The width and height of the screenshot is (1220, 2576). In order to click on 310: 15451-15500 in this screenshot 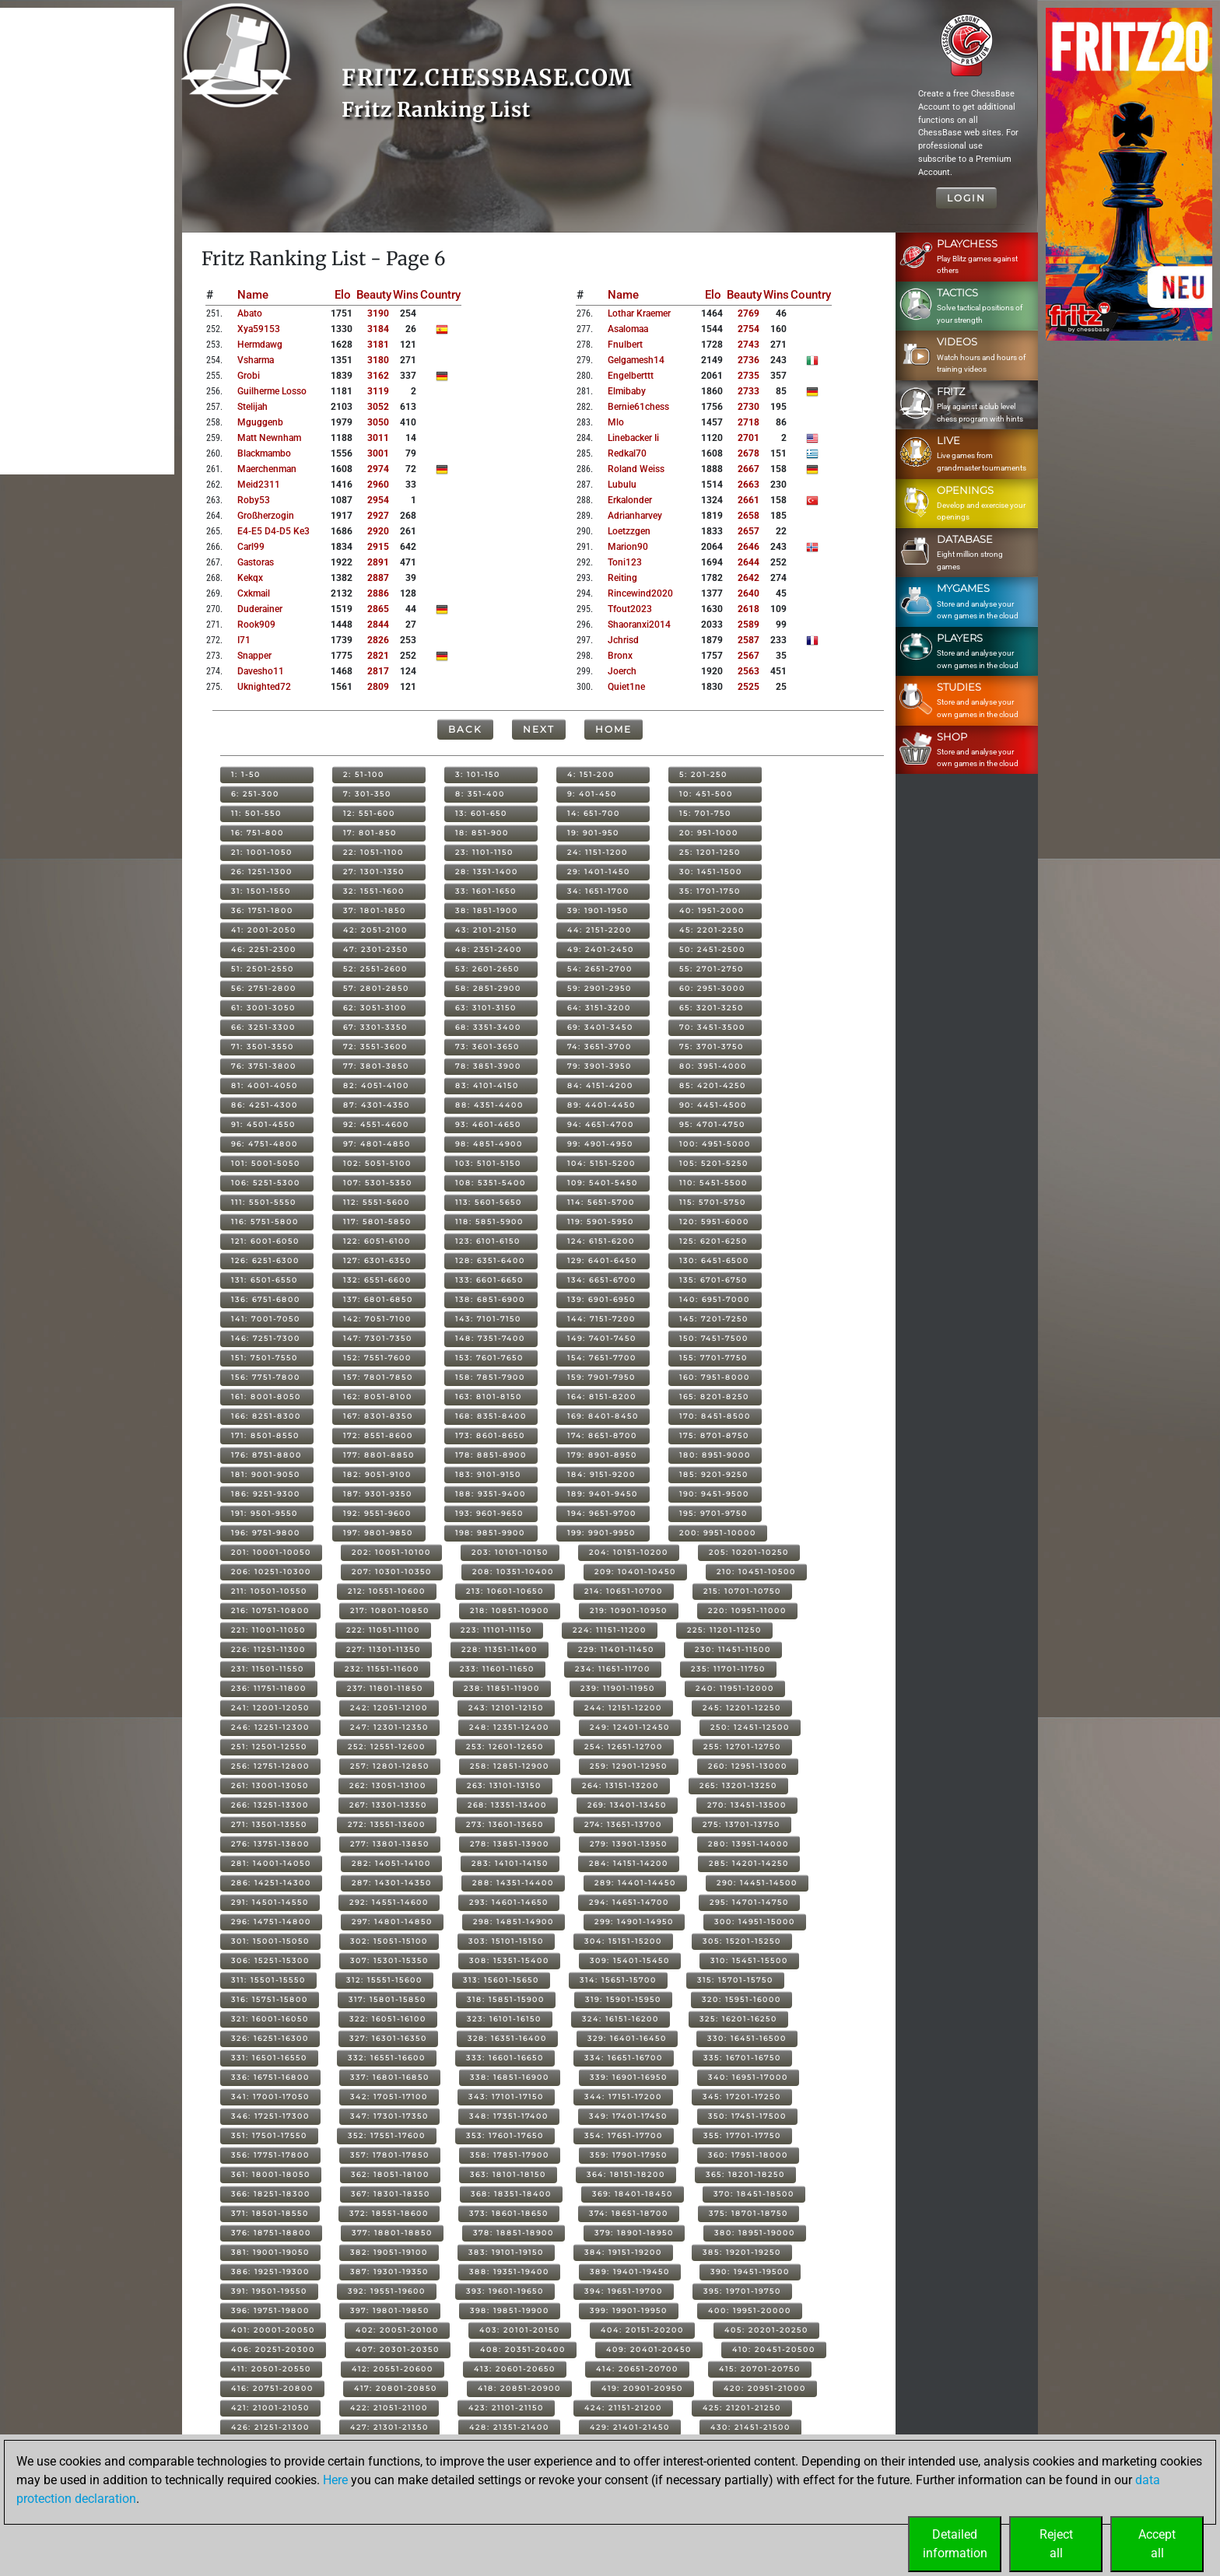, I will do `click(749, 1960)`.